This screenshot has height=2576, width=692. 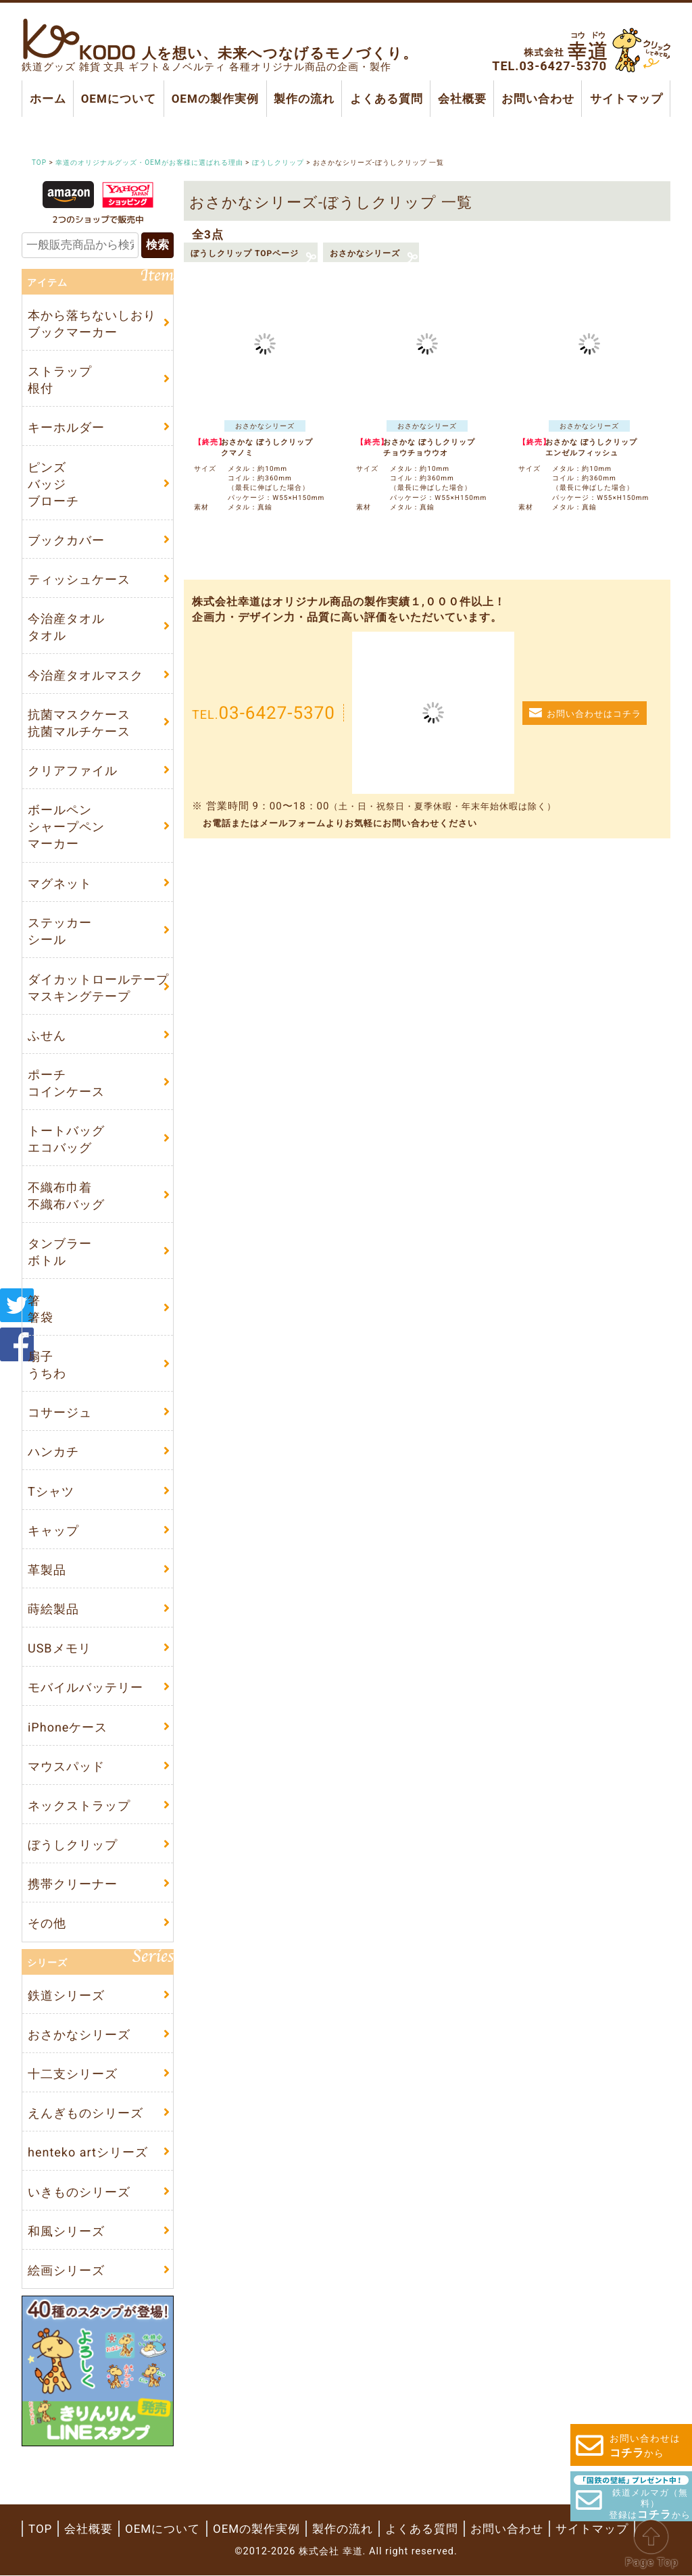 What do you see at coordinates (73, 1845) in the screenshot?
I see `ぼうしクリップ` at bounding box center [73, 1845].